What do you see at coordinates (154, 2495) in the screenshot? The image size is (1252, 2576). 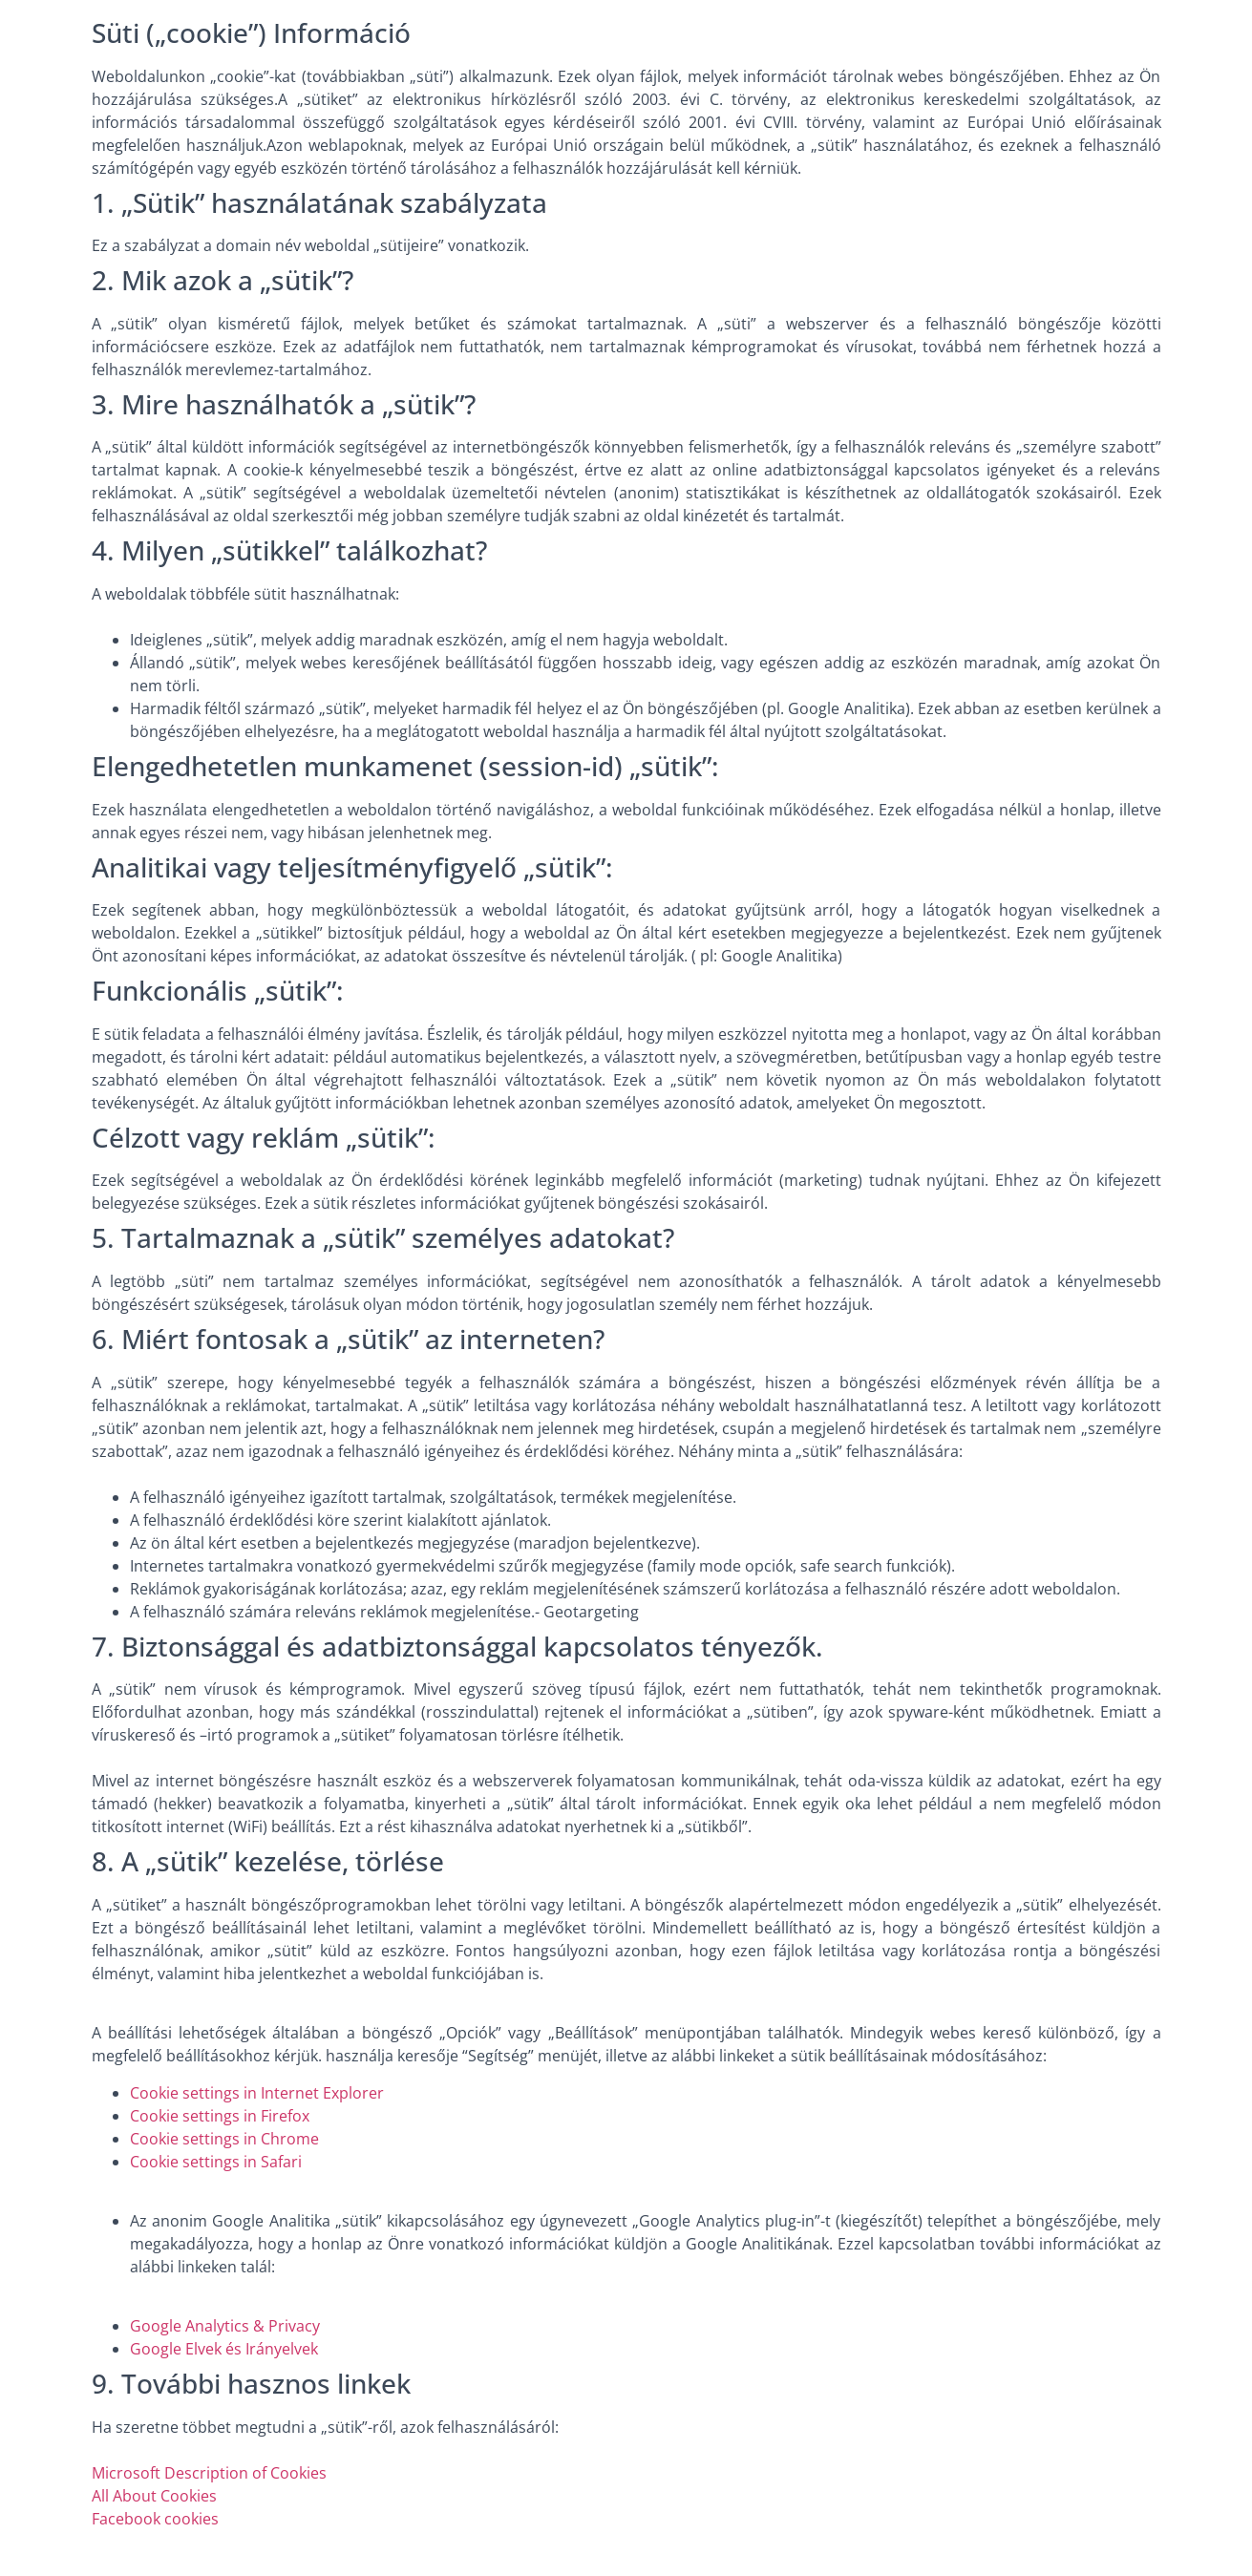 I see `All About Cookies` at bounding box center [154, 2495].